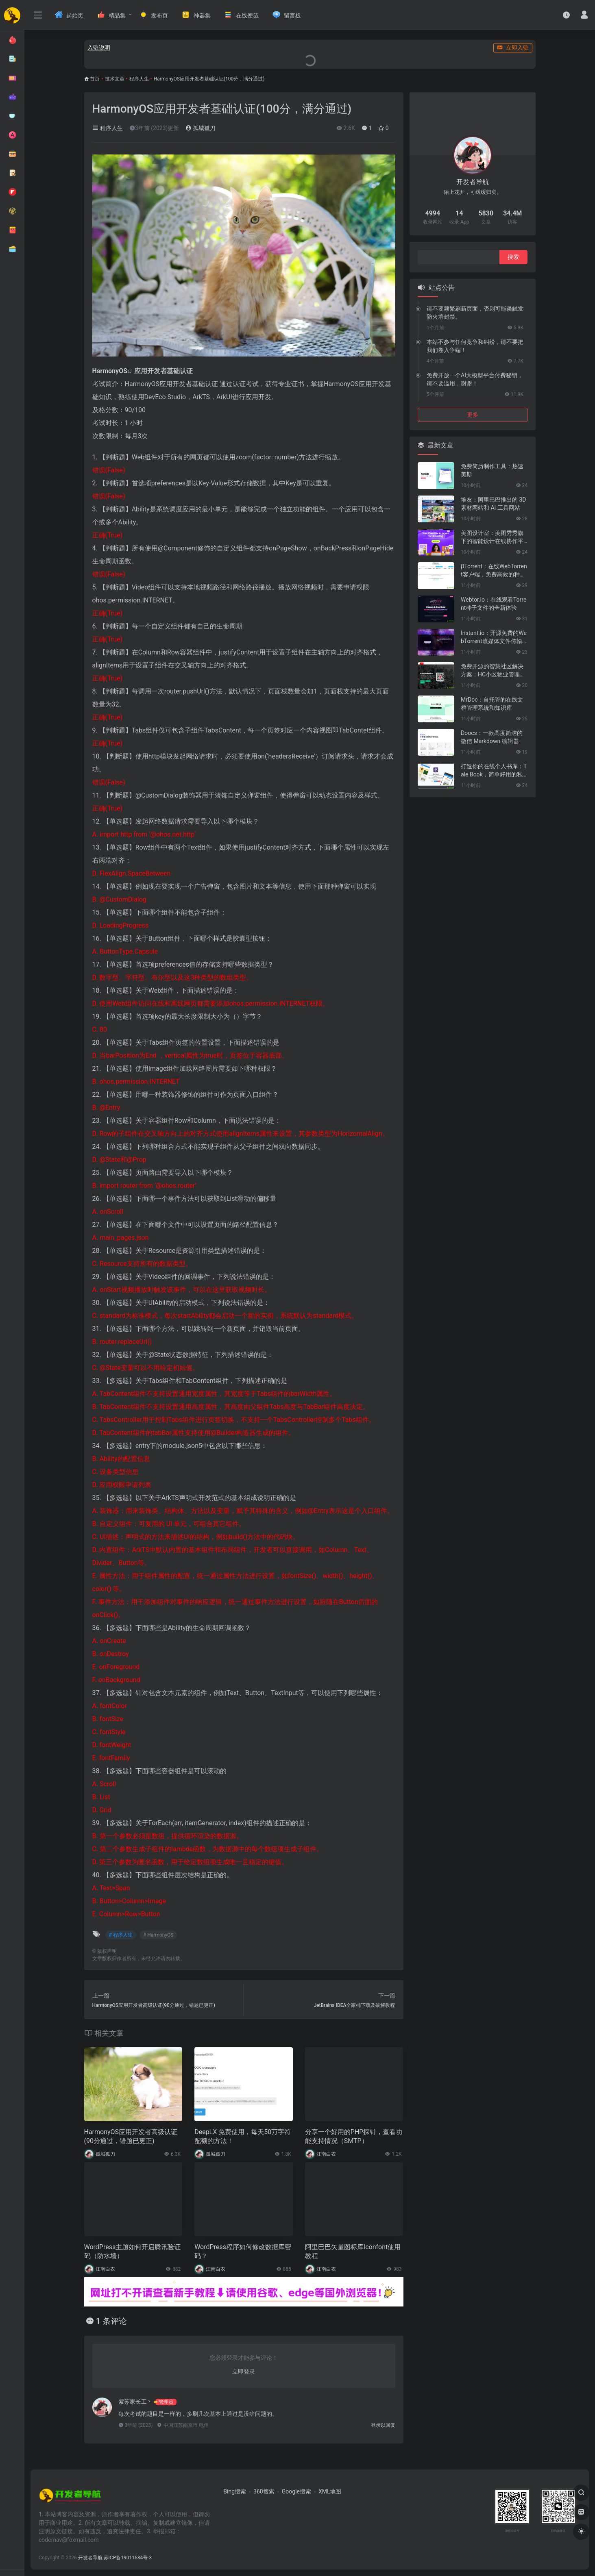  I want to click on 立即登录, so click(243, 2371).